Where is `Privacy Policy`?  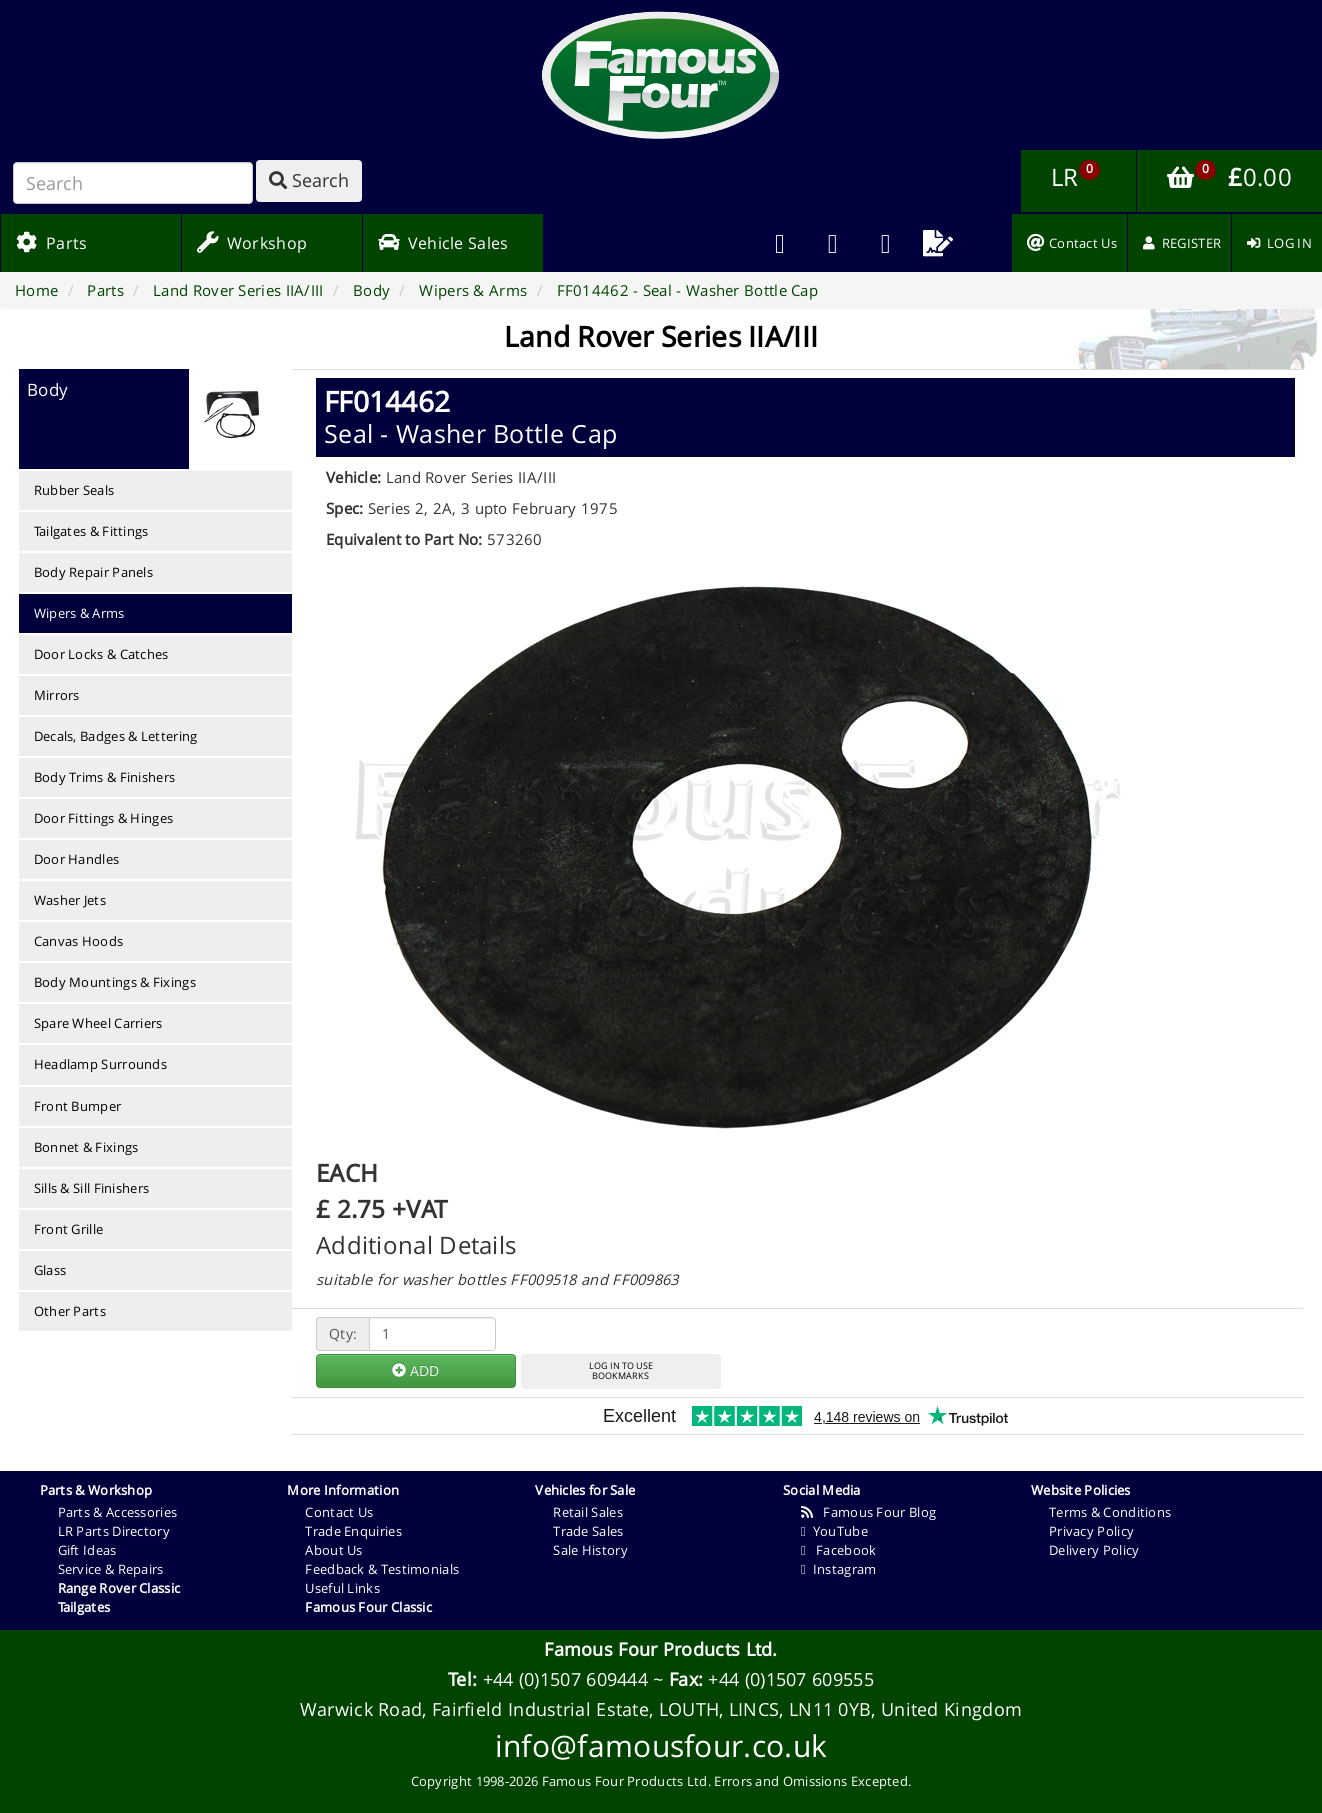 Privacy Policy is located at coordinates (1091, 1531).